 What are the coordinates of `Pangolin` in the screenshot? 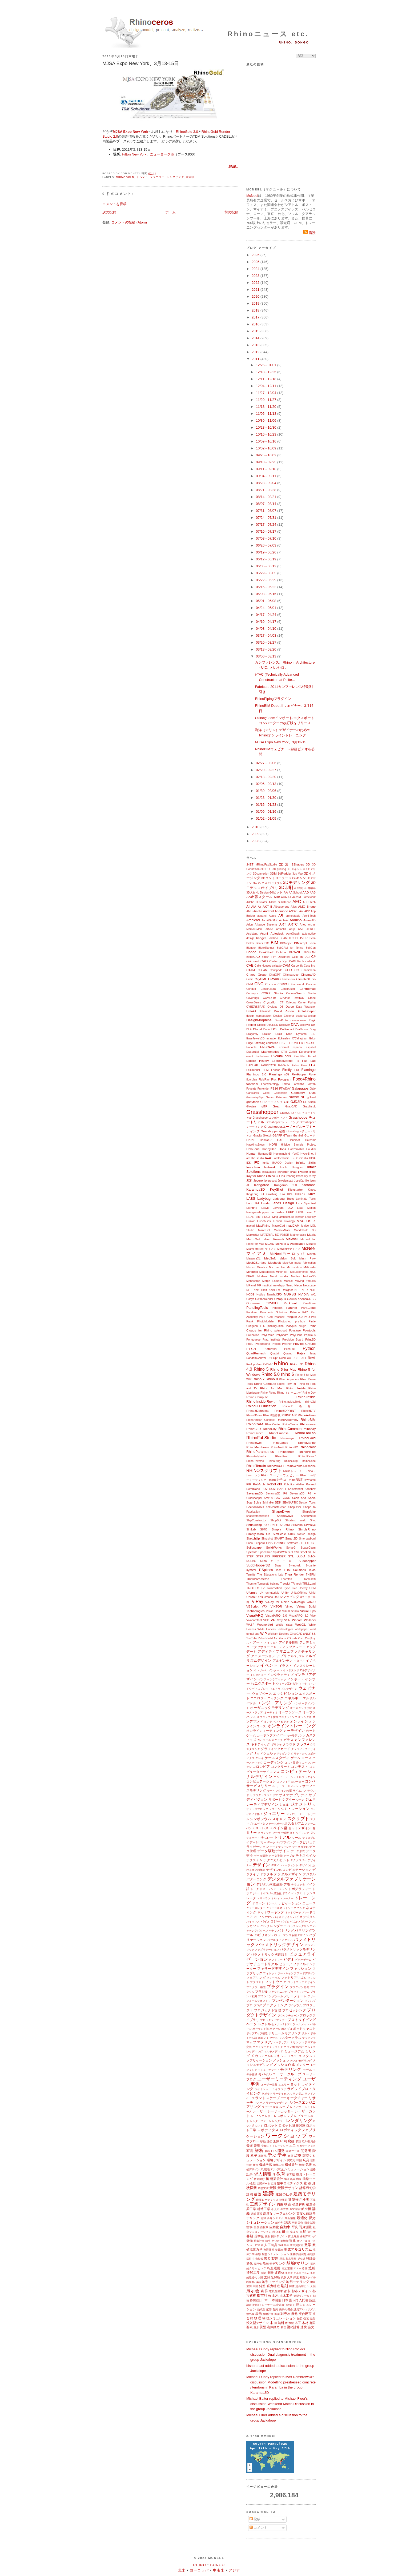 It's located at (277, 1307).